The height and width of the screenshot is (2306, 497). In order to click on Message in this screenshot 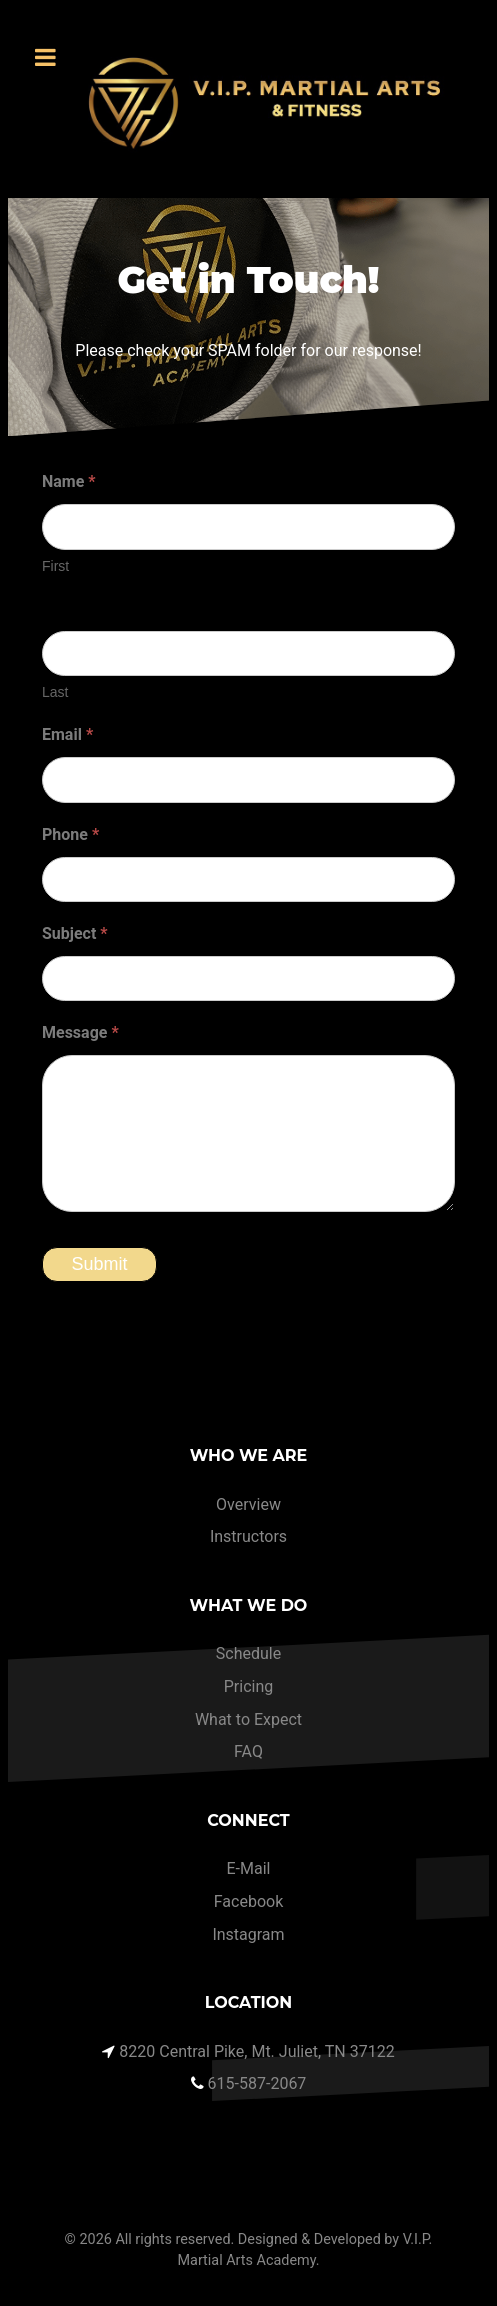, I will do `click(80, 1032)`.